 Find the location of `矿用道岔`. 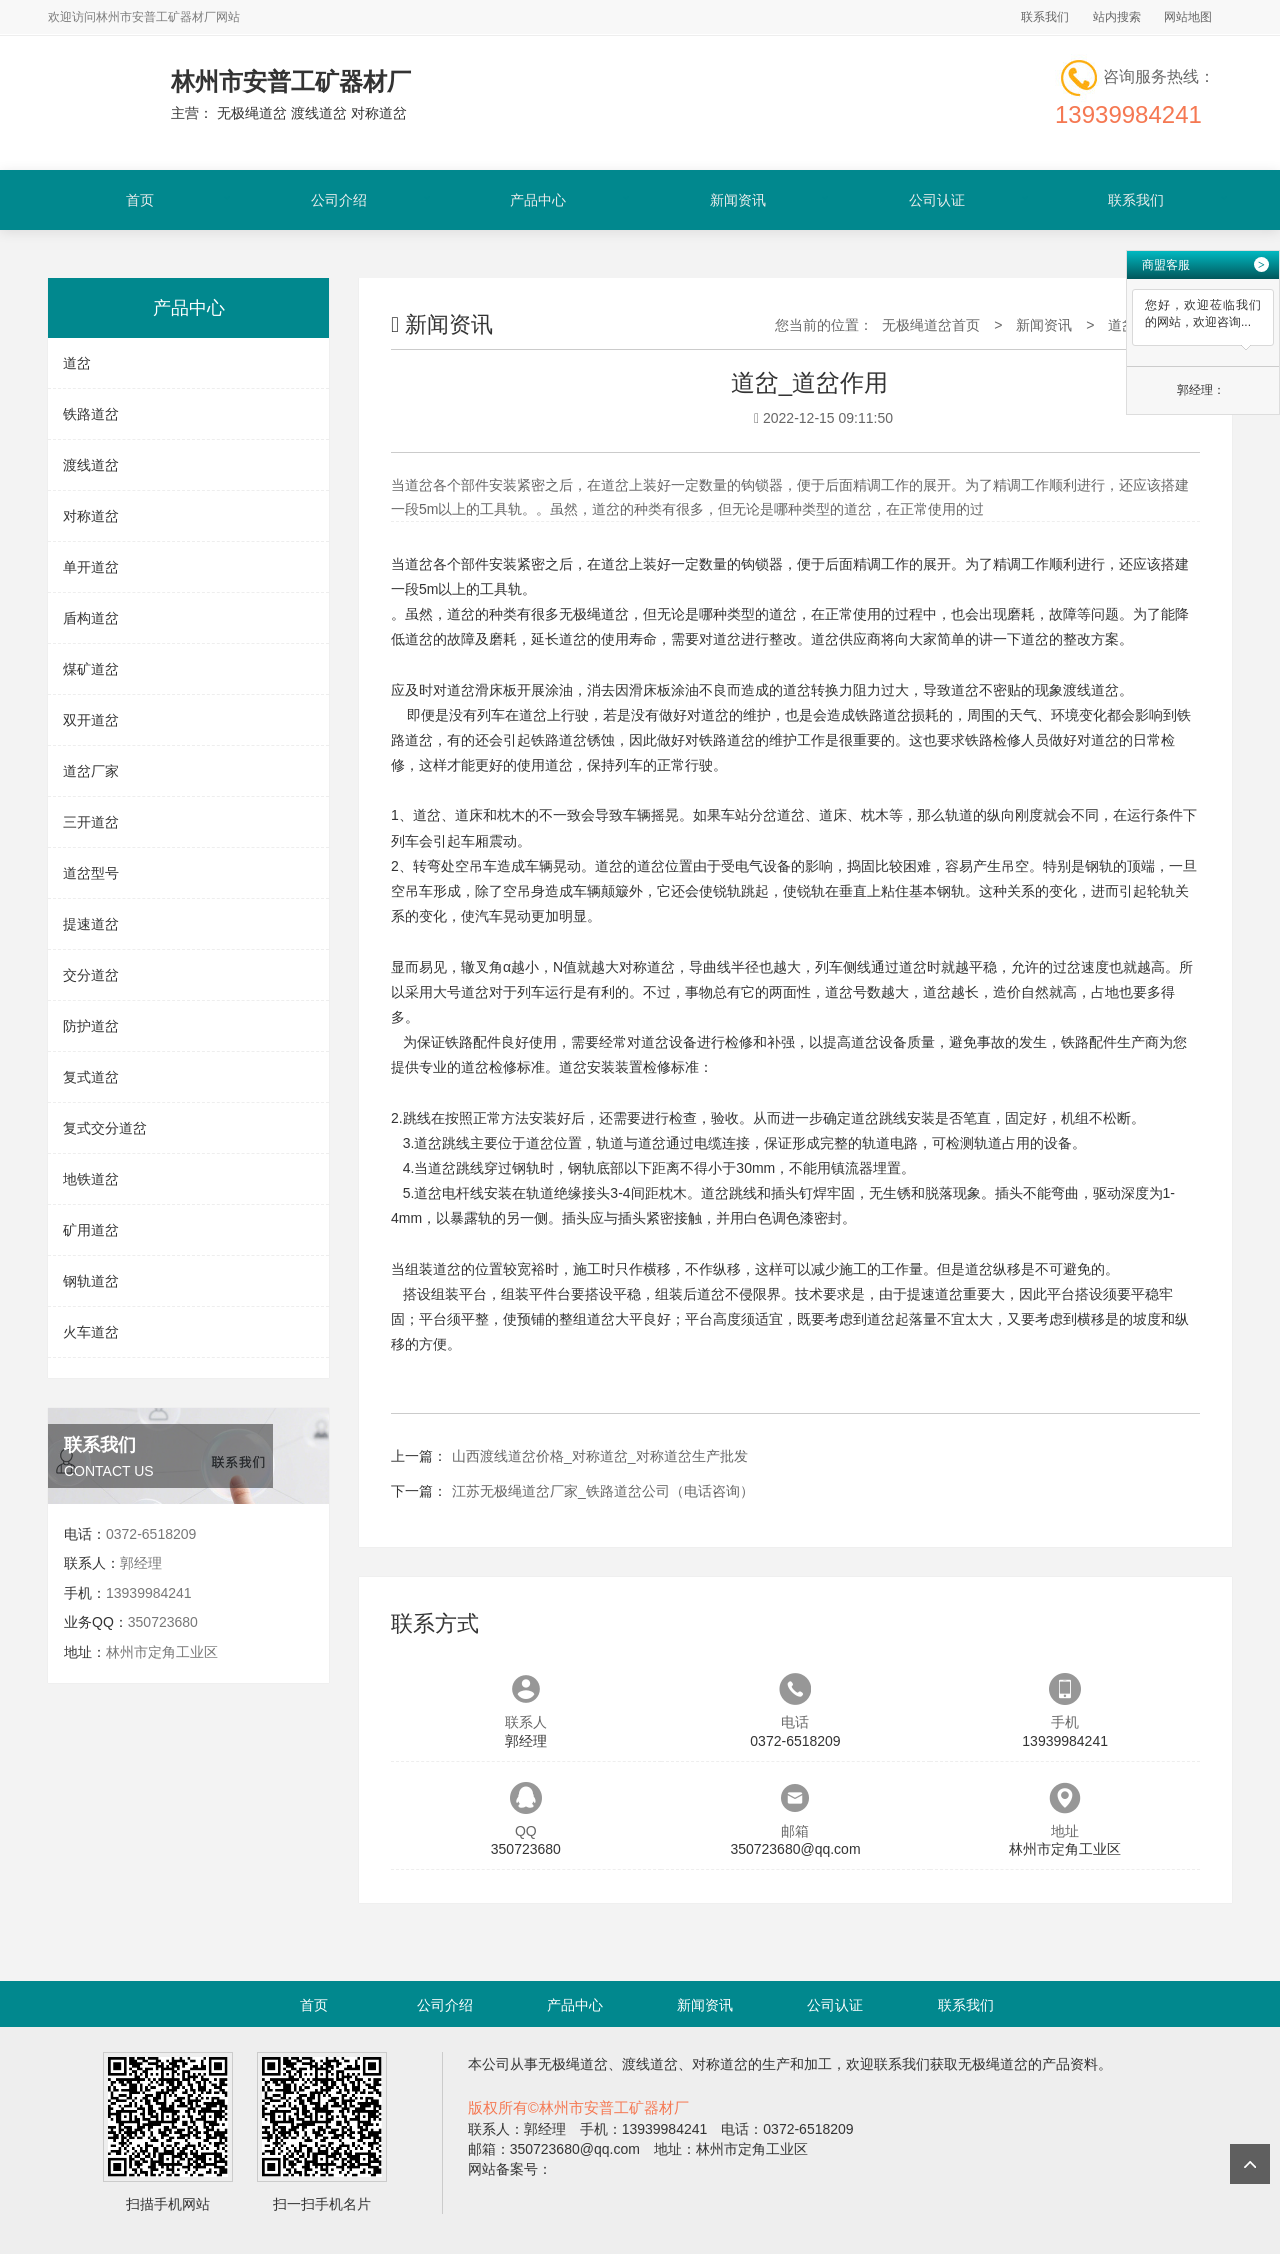

矿用道岔 is located at coordinates (91, 1230).